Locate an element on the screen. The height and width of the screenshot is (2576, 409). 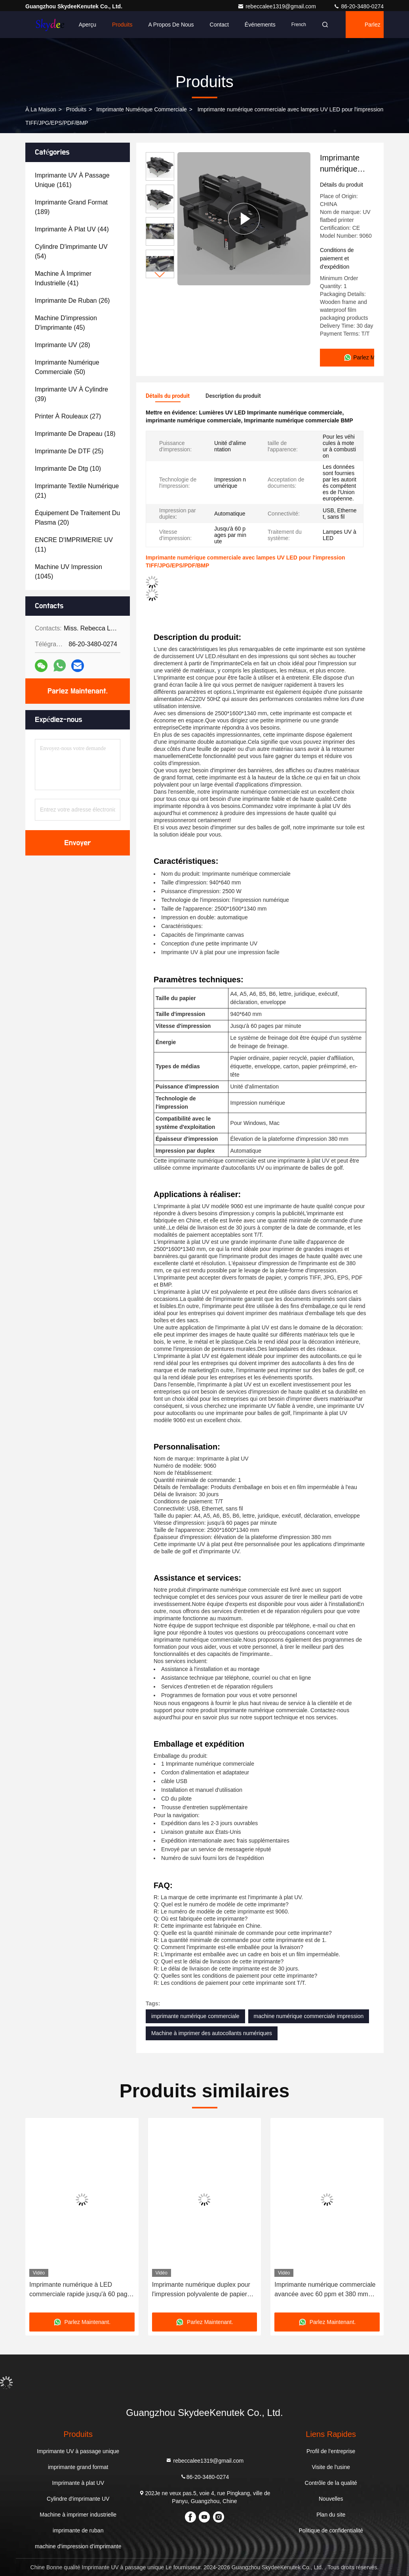
[button] is located at coordinates (160, 274).